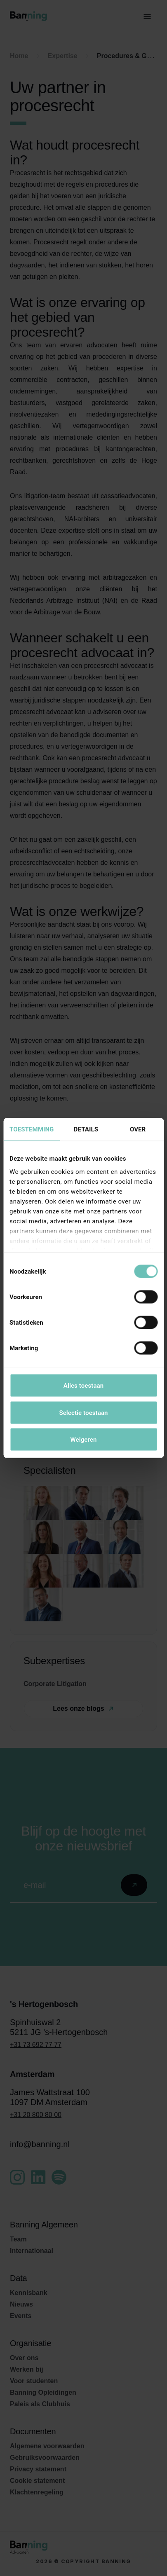  Describe the element at coordinates (86, 1129) in the screenshot. I see `Details [tab]` at that location.